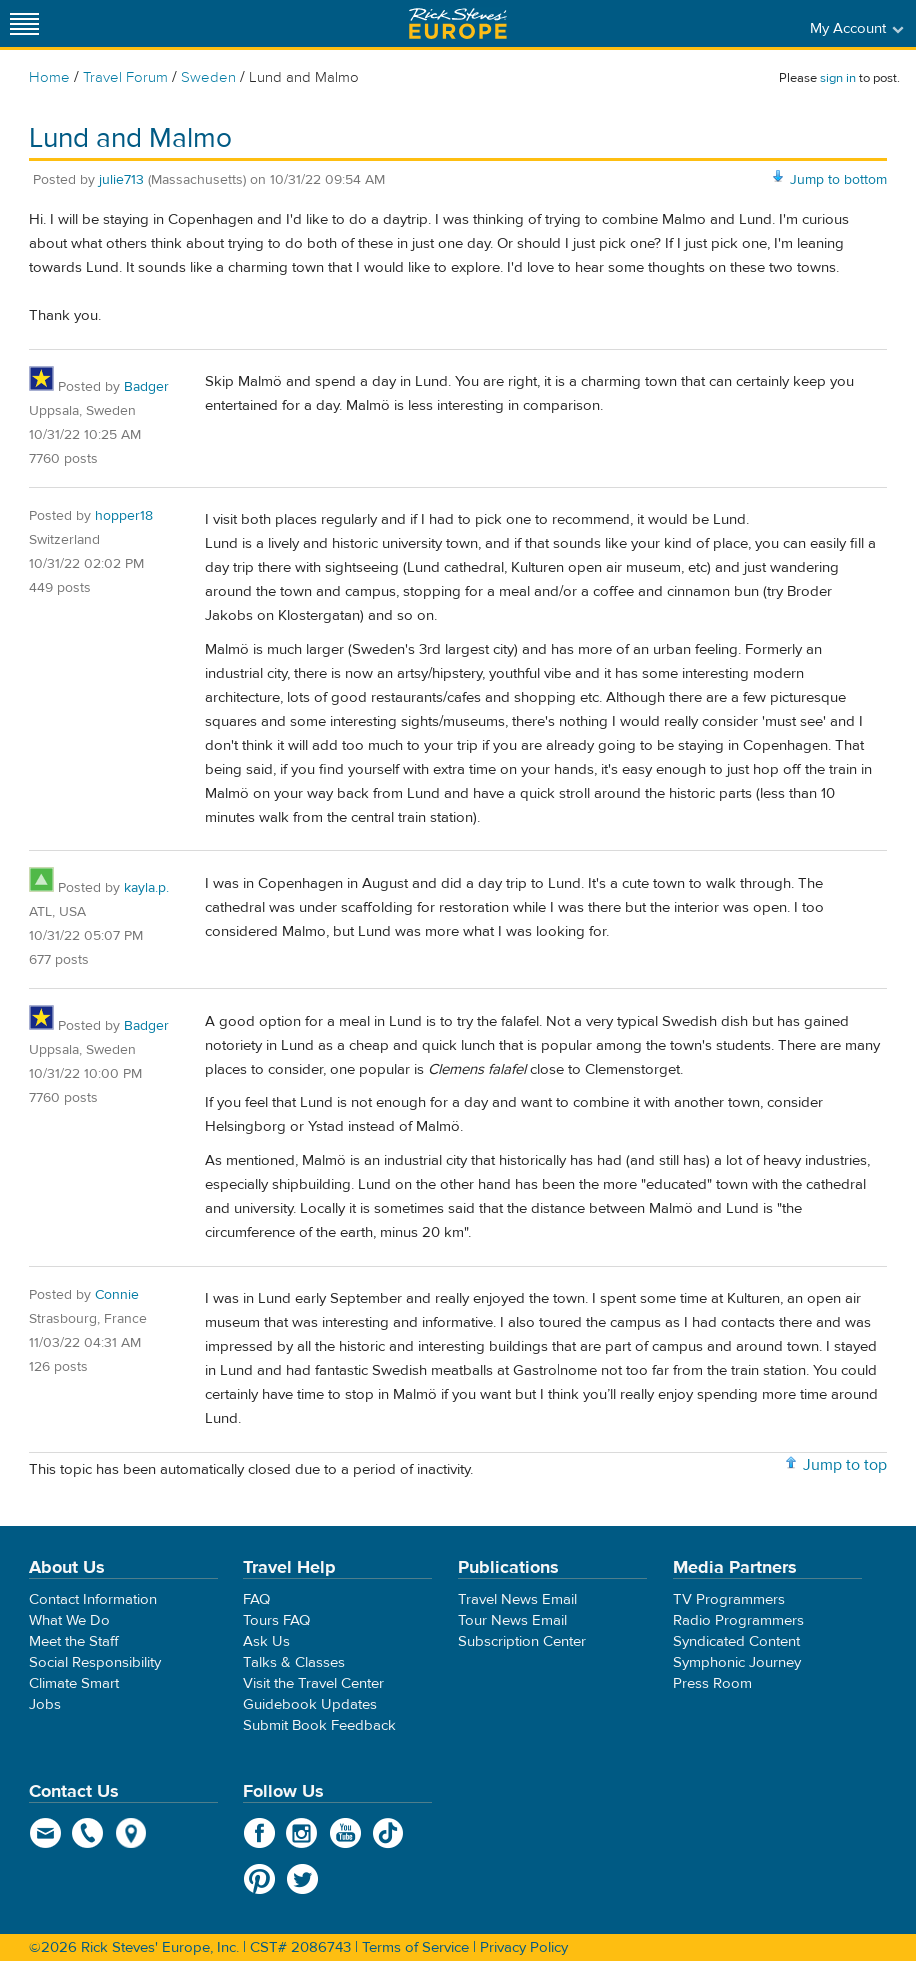  Describe the element at coordinates (259, 1879) in the screenshot. I see `Pinterest` at that location.